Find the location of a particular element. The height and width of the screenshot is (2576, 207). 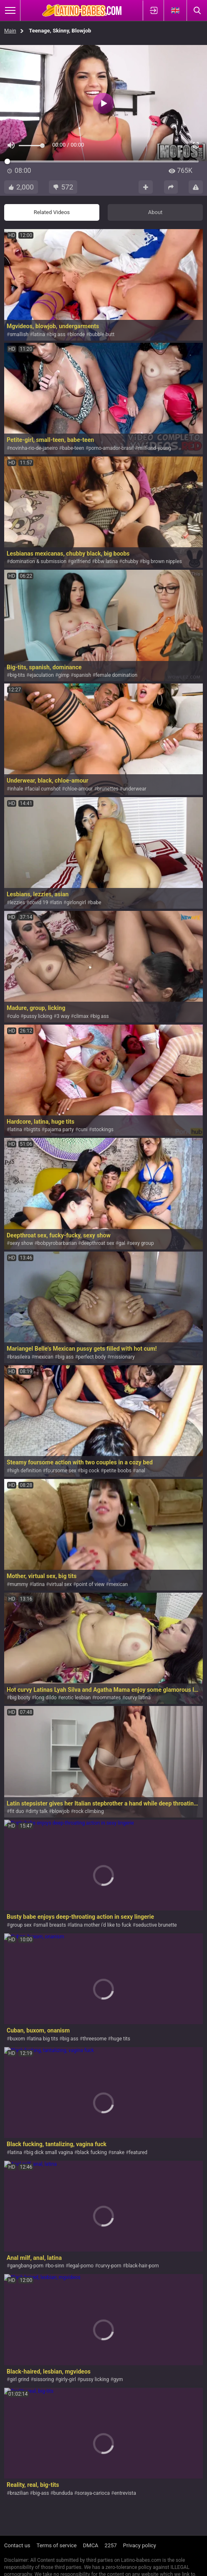

virtual sex is located at coordinates (60, 1584).